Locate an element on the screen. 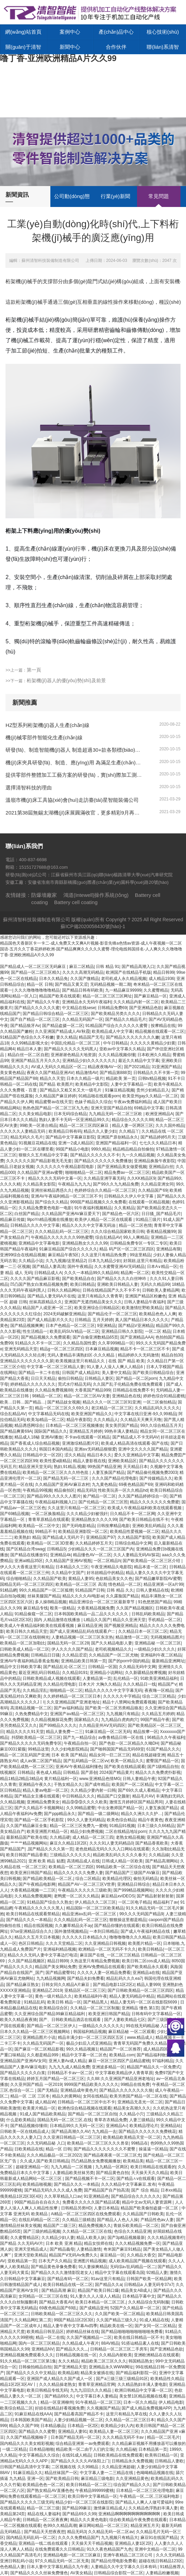  精品麻豆传媒 is located at coordinates (12, 1219).